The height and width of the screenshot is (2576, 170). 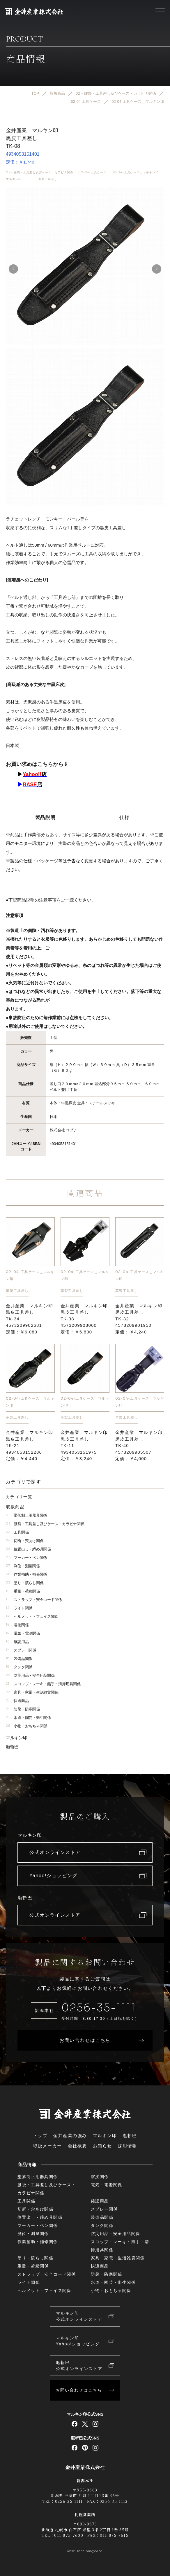 I want to click on 011-875-7600, so click(x=68, y=2535).